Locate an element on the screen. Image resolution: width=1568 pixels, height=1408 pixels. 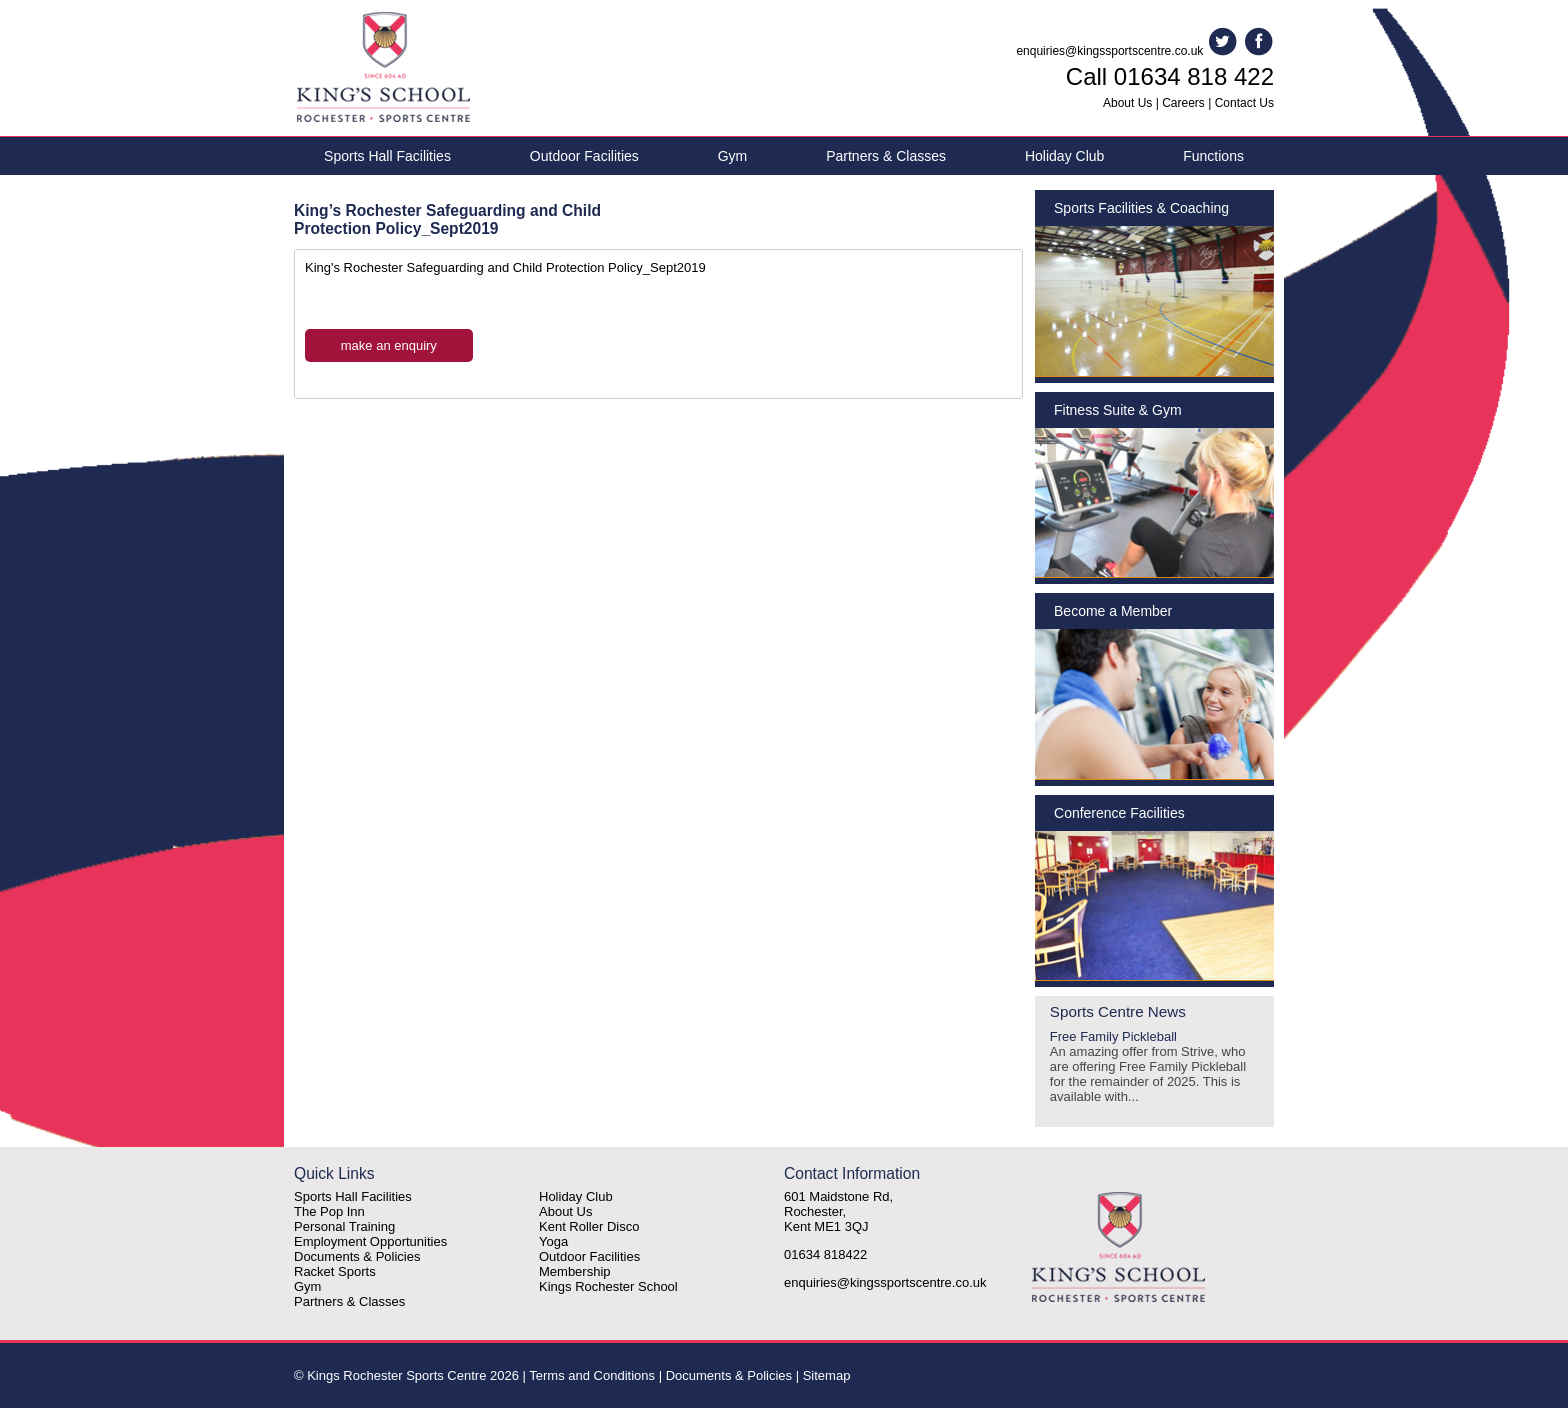
Terms and Conditions is located at coordinates (592, 1375).